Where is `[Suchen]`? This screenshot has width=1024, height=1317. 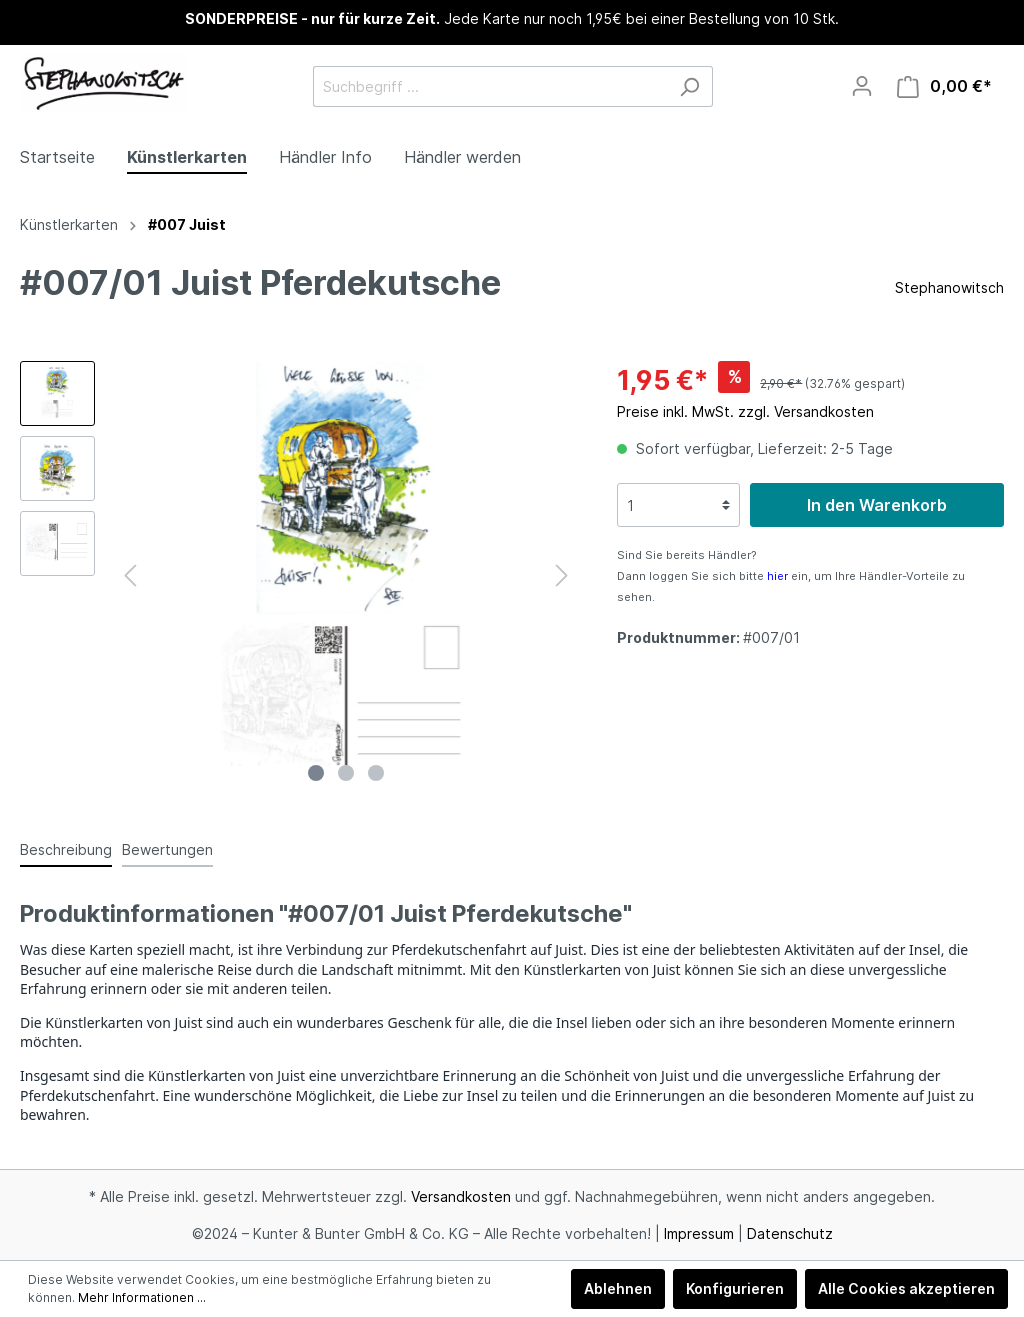
[Suchen] is located at coordinates (689, 86).